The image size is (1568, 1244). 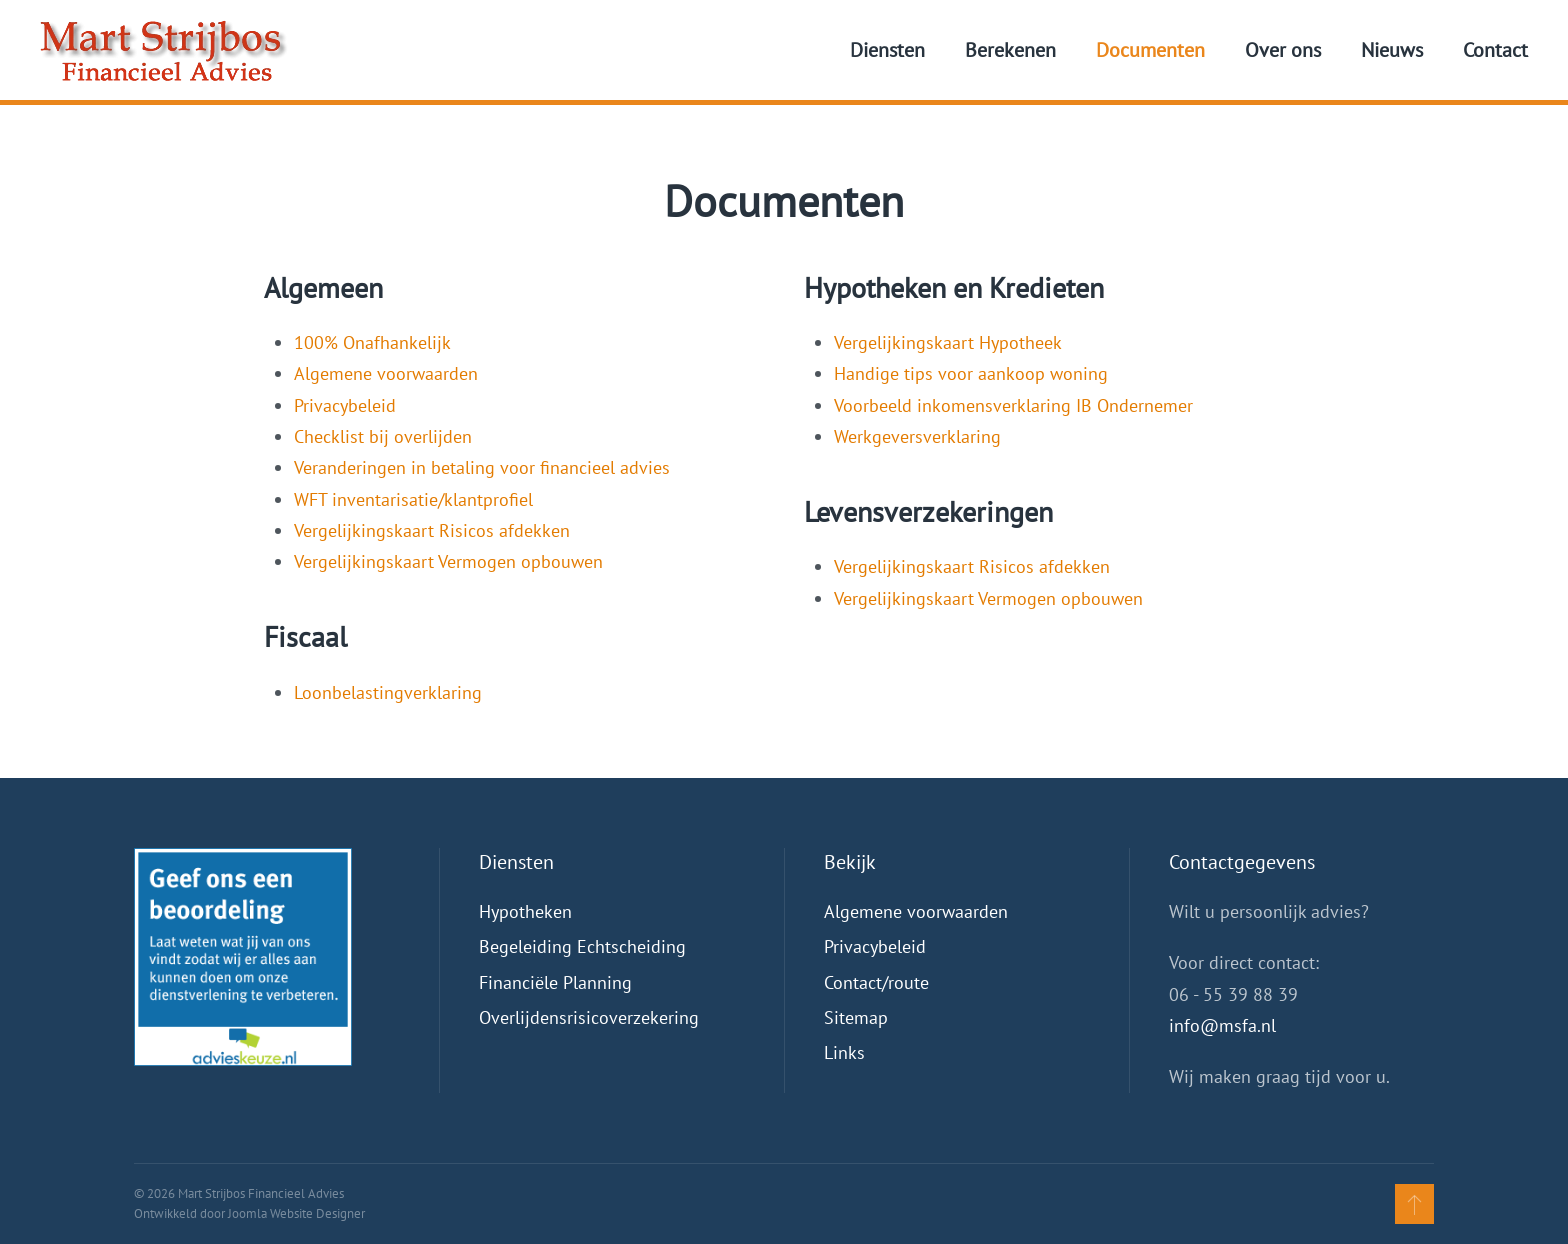 What do you see at coordinates (374, 342) in the screenshot?
I see `100% Onafhankelijk` at bounding box center [374, 342].